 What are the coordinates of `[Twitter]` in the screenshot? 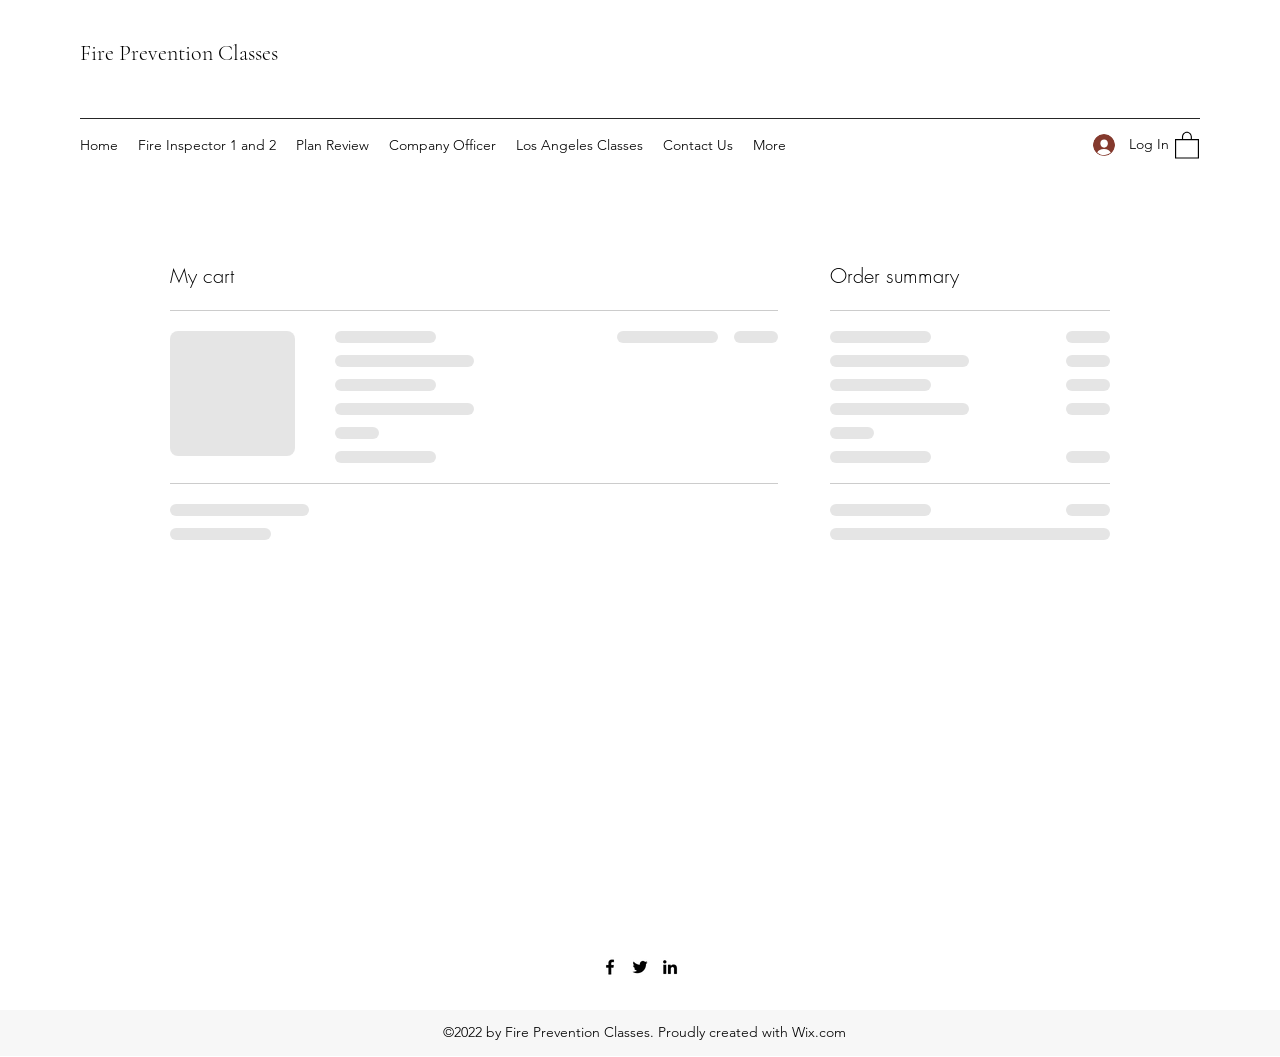 It's located at (640, 967).